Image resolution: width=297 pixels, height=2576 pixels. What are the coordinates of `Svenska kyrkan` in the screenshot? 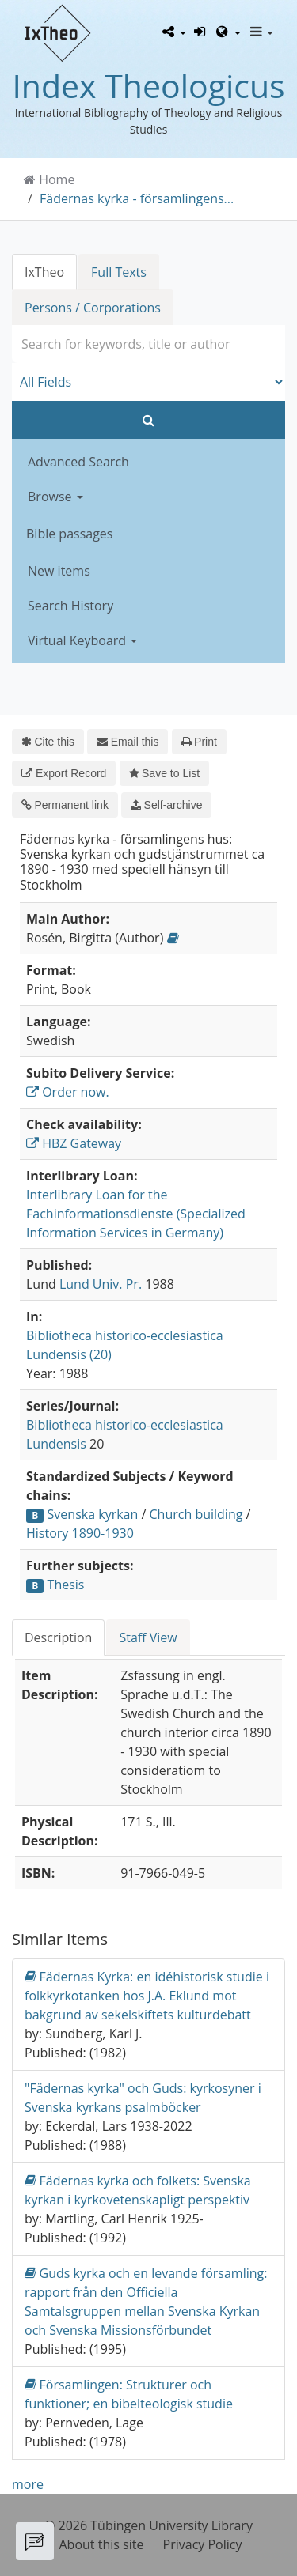 It's located at (93, 1514).